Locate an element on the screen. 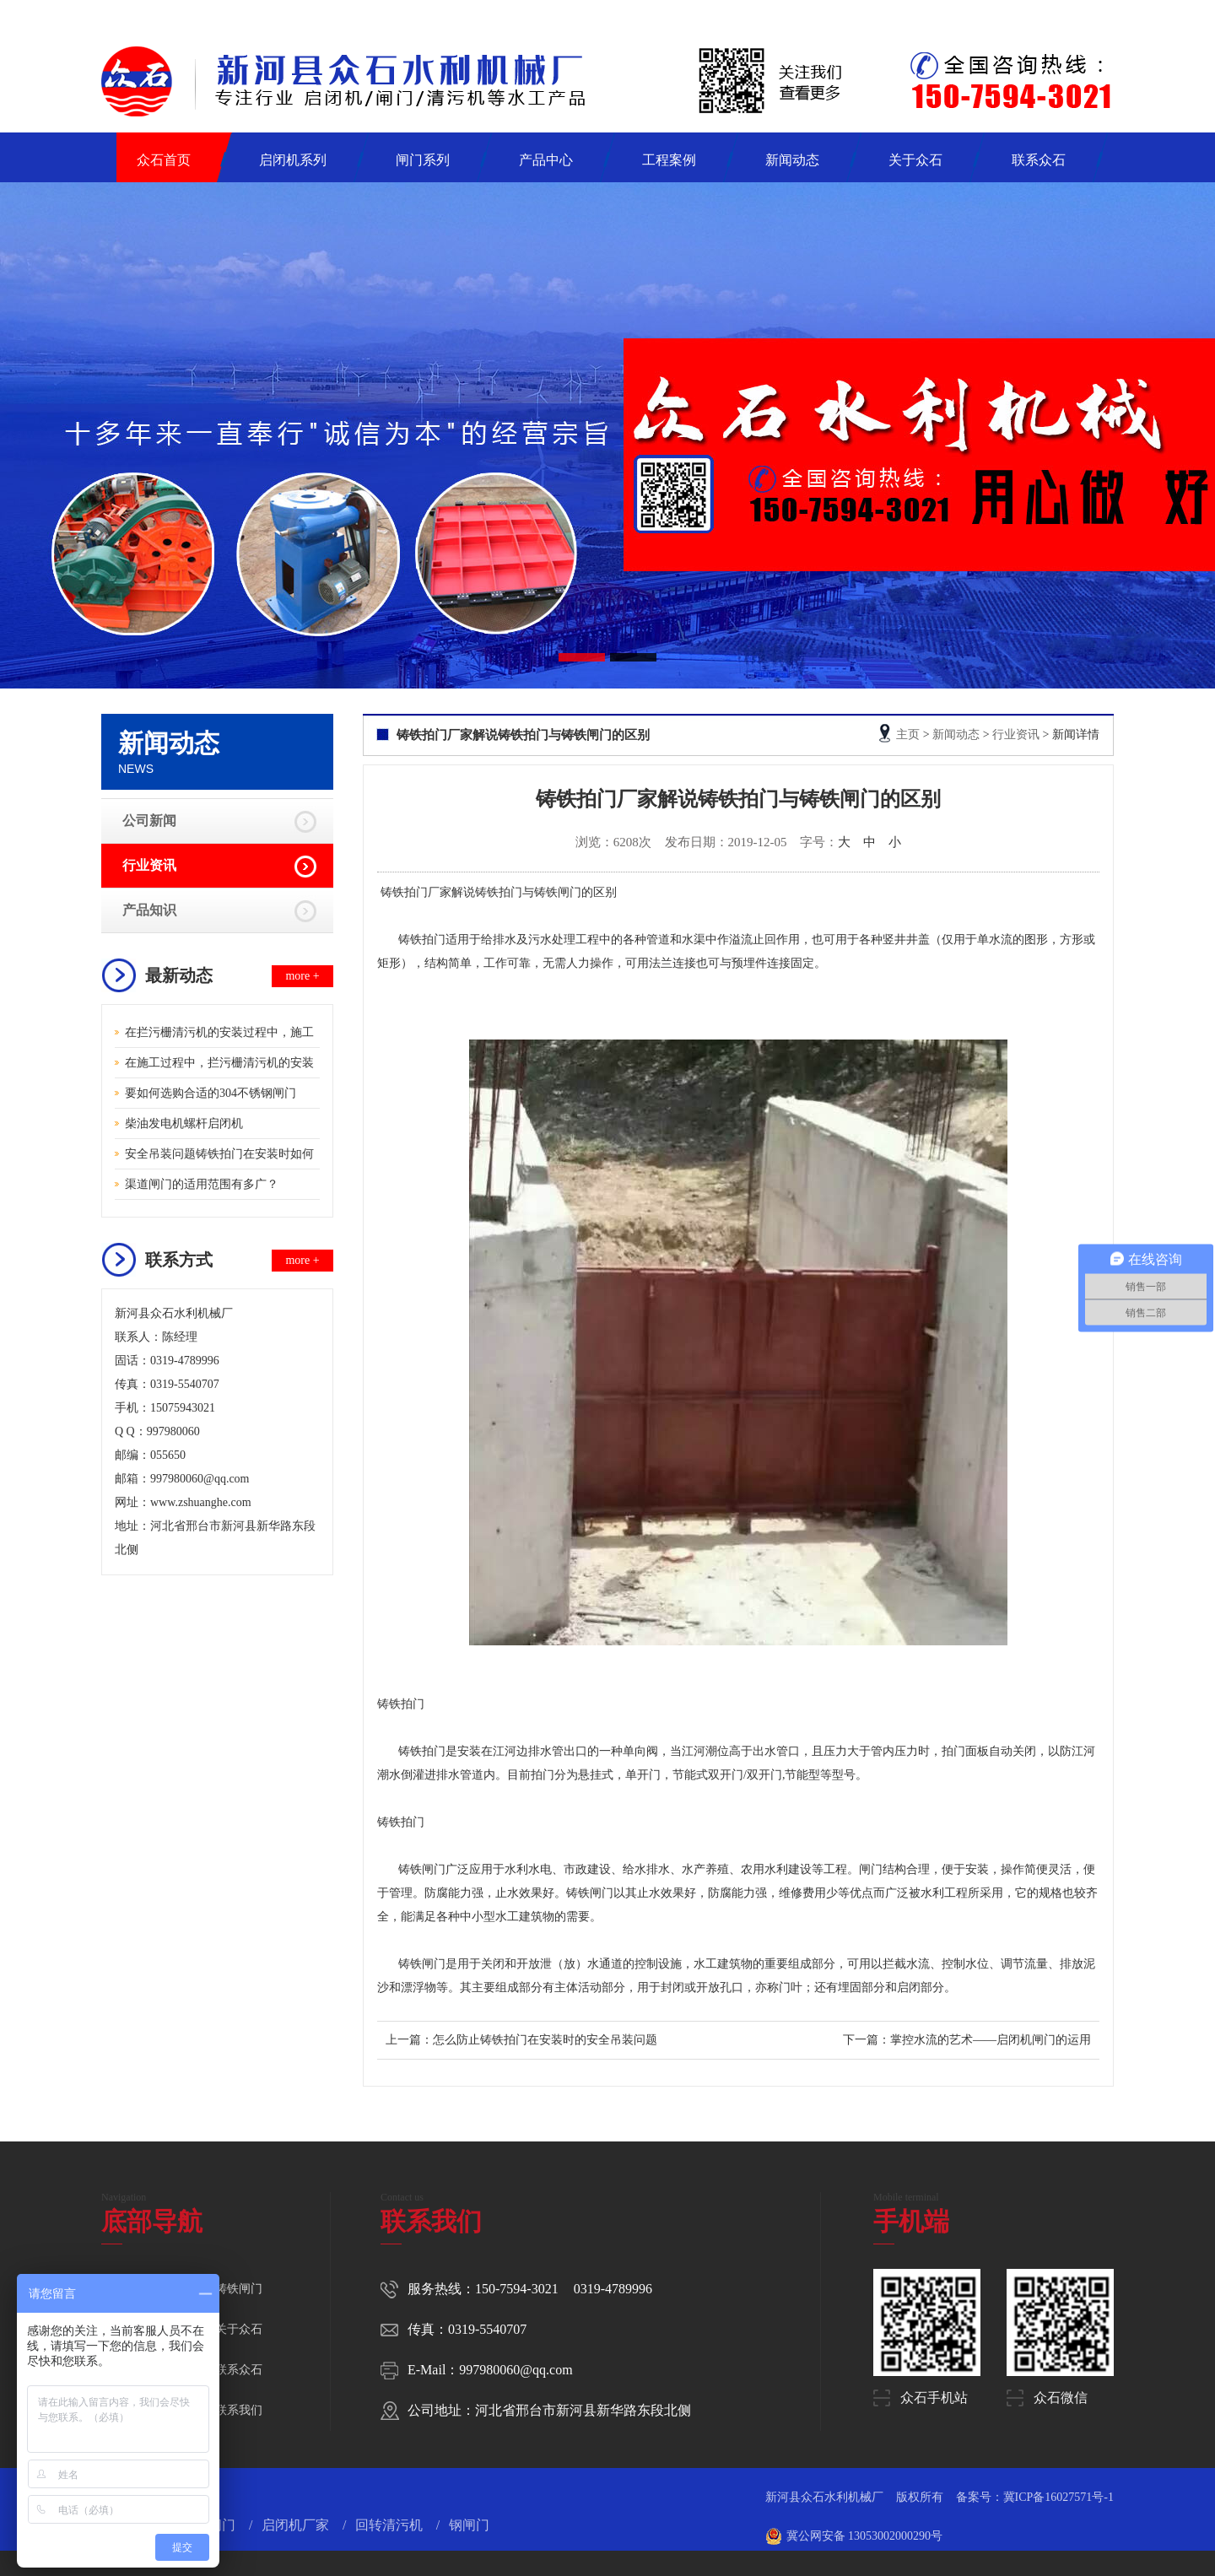 The image size is (1215, 2576). 铸铁闸门 is located at coordinates (238, 2288).